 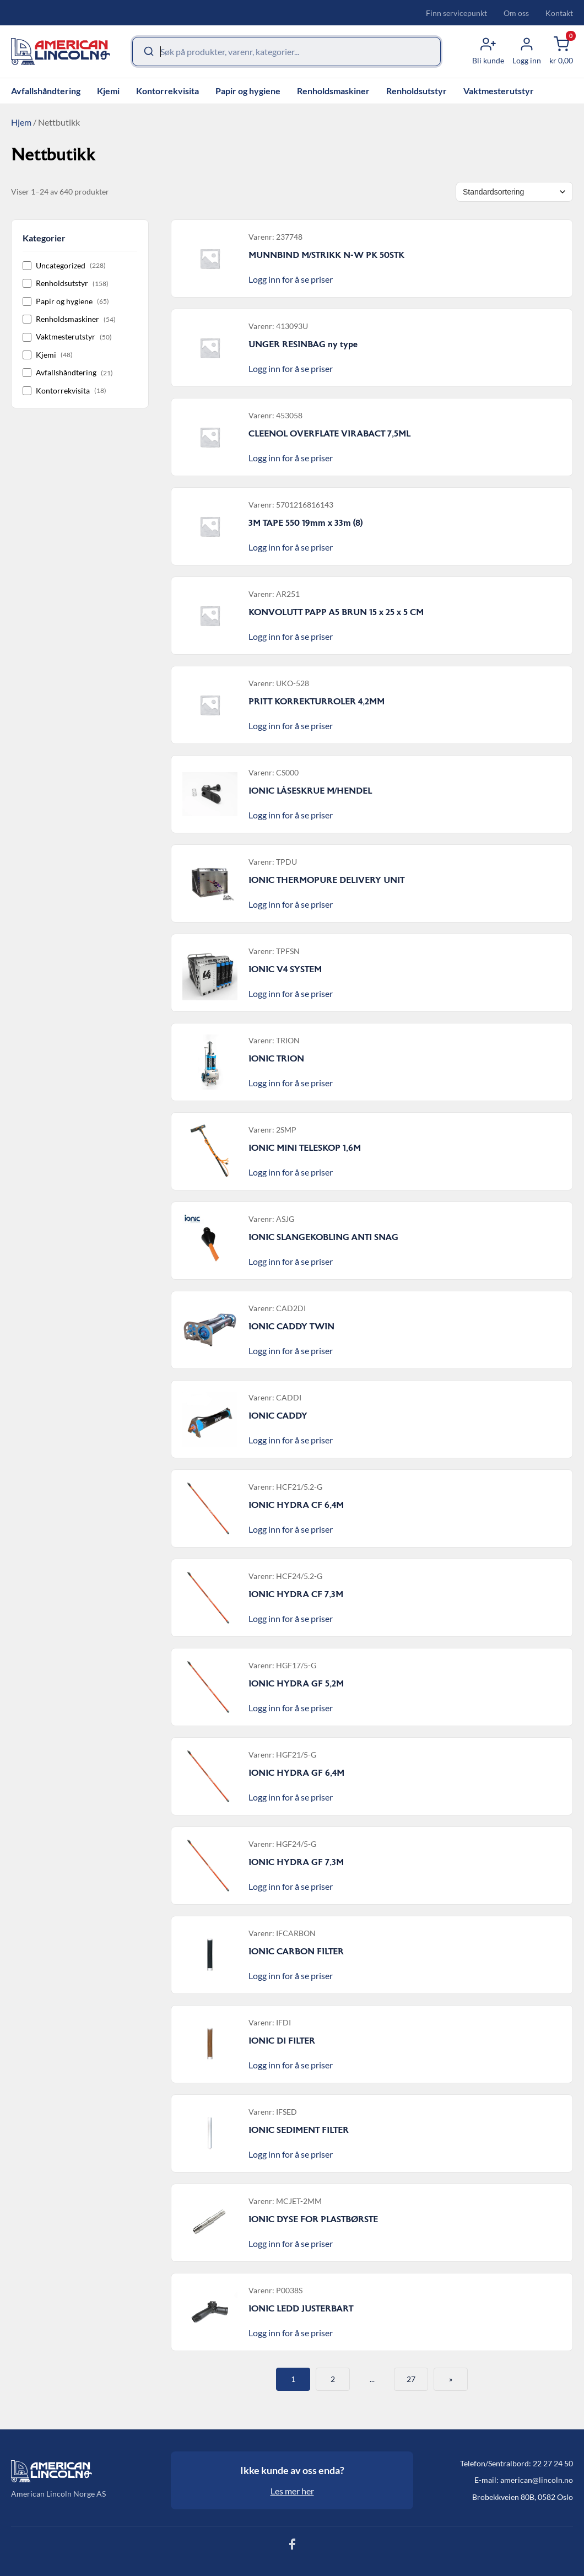 What do you see at coordinates (316, 702) in the screenshot?
I see `PRITT KORREKTURROLER 4,2MM` at bounding box center [316, 702].